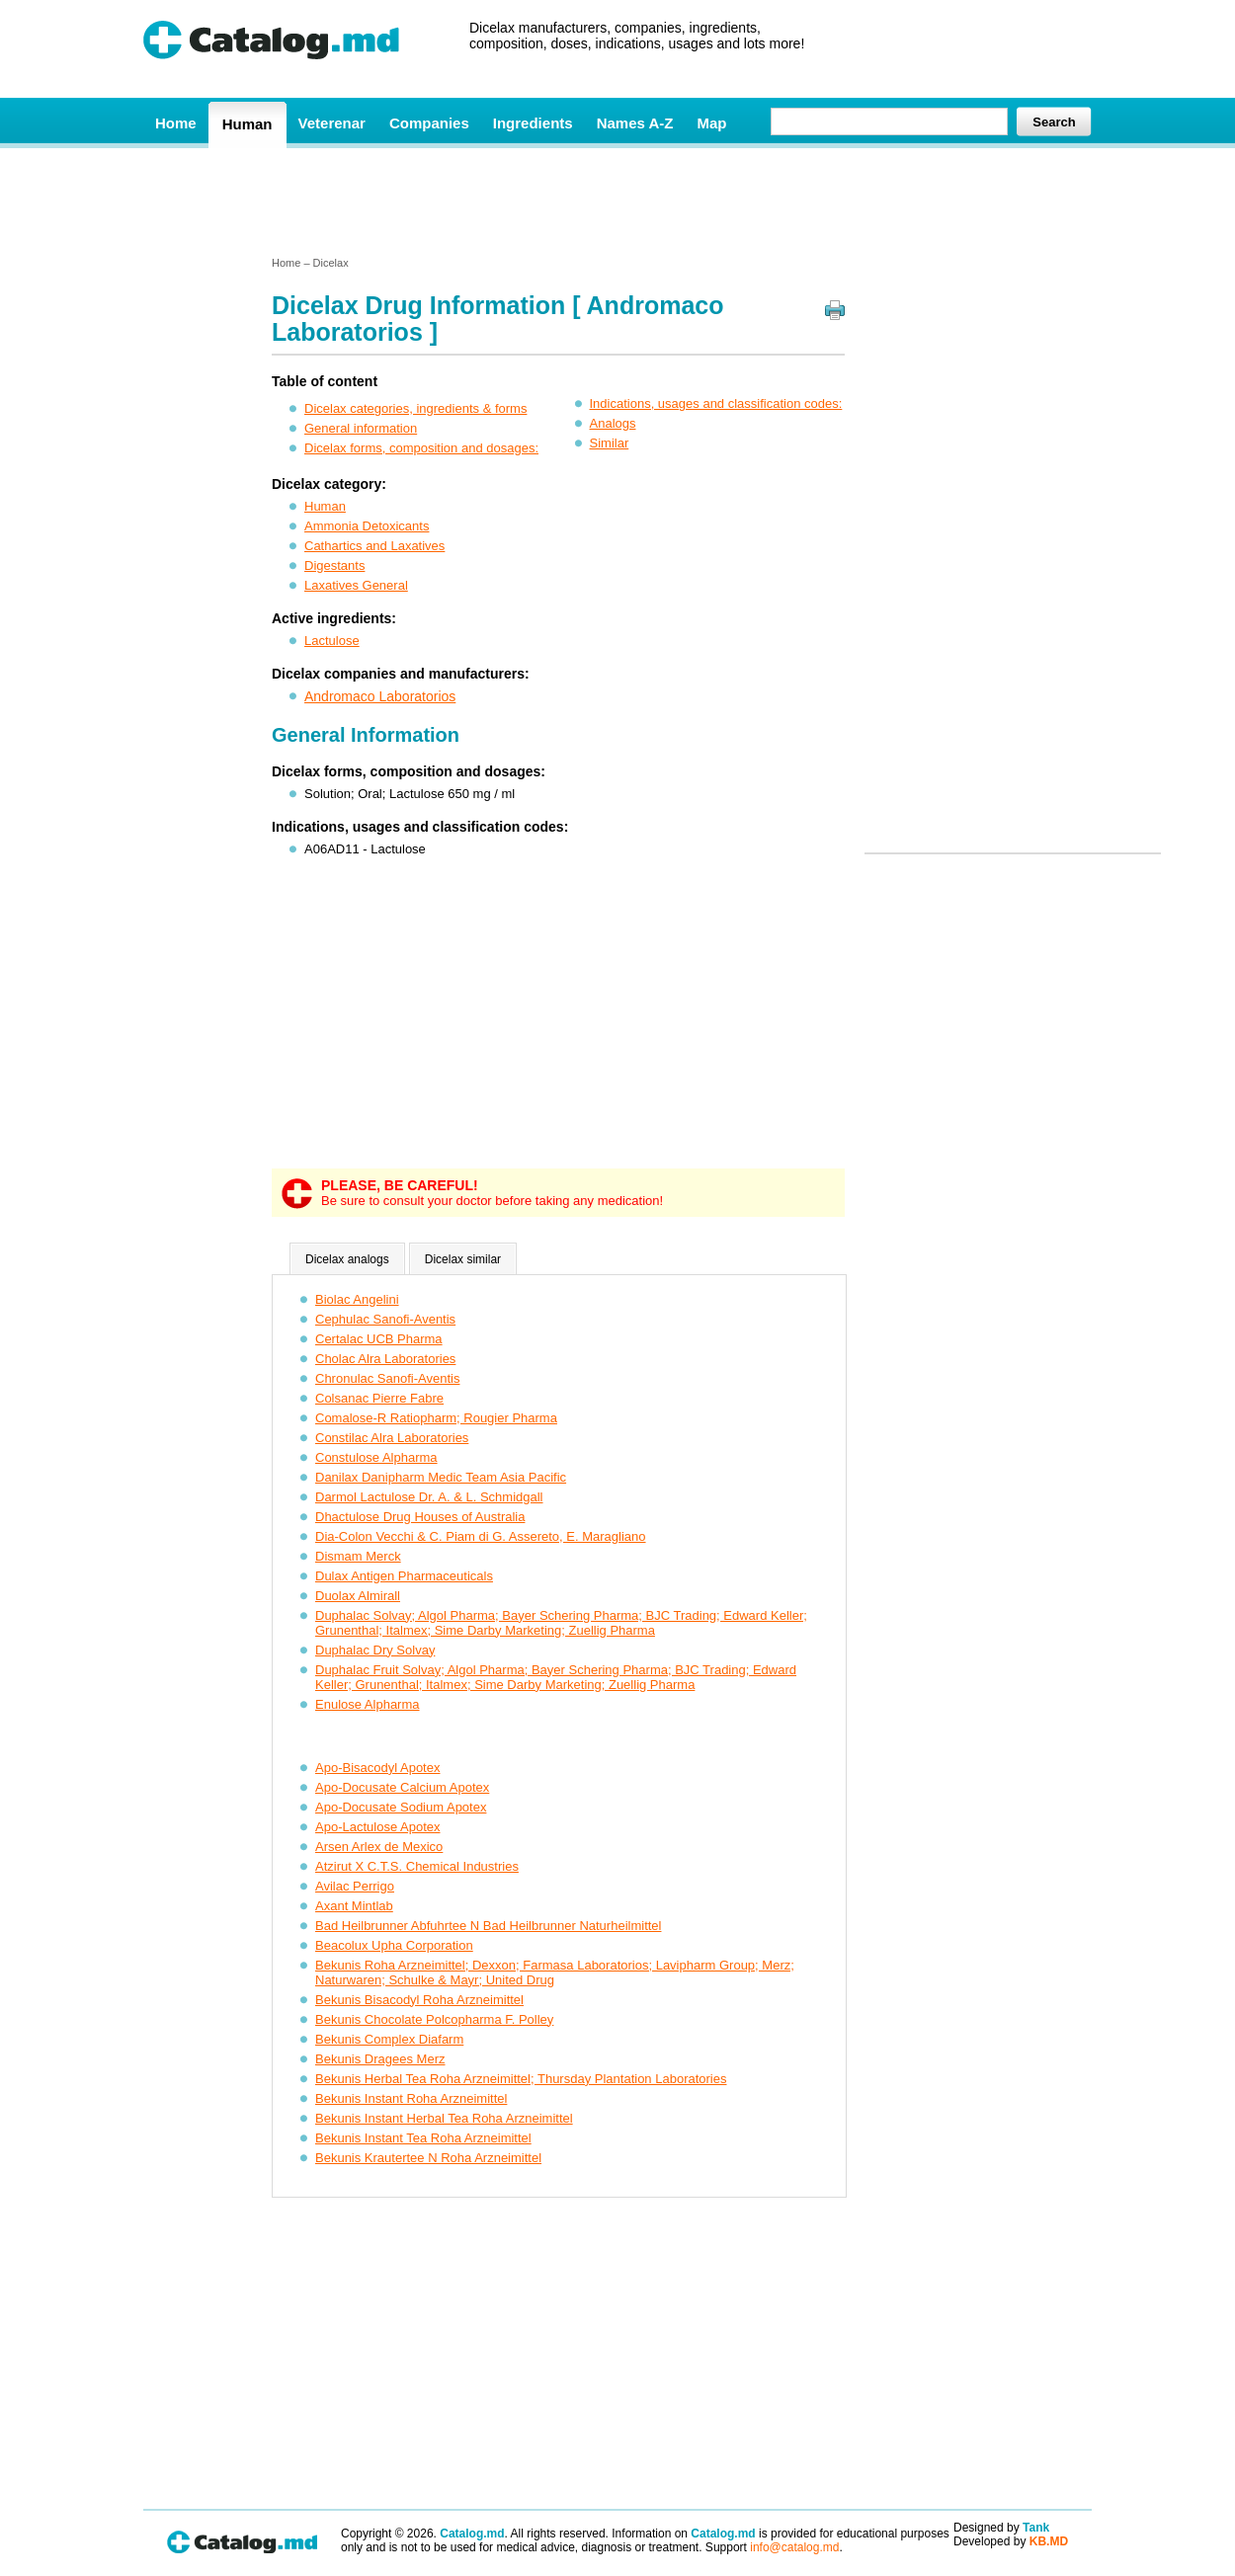 The image size is (1235, 2576). What do you see at coordinates (380, 2059) in the screenshot?
I see `Bekunis Dragees Merz` at bounding box center [380, 2059].